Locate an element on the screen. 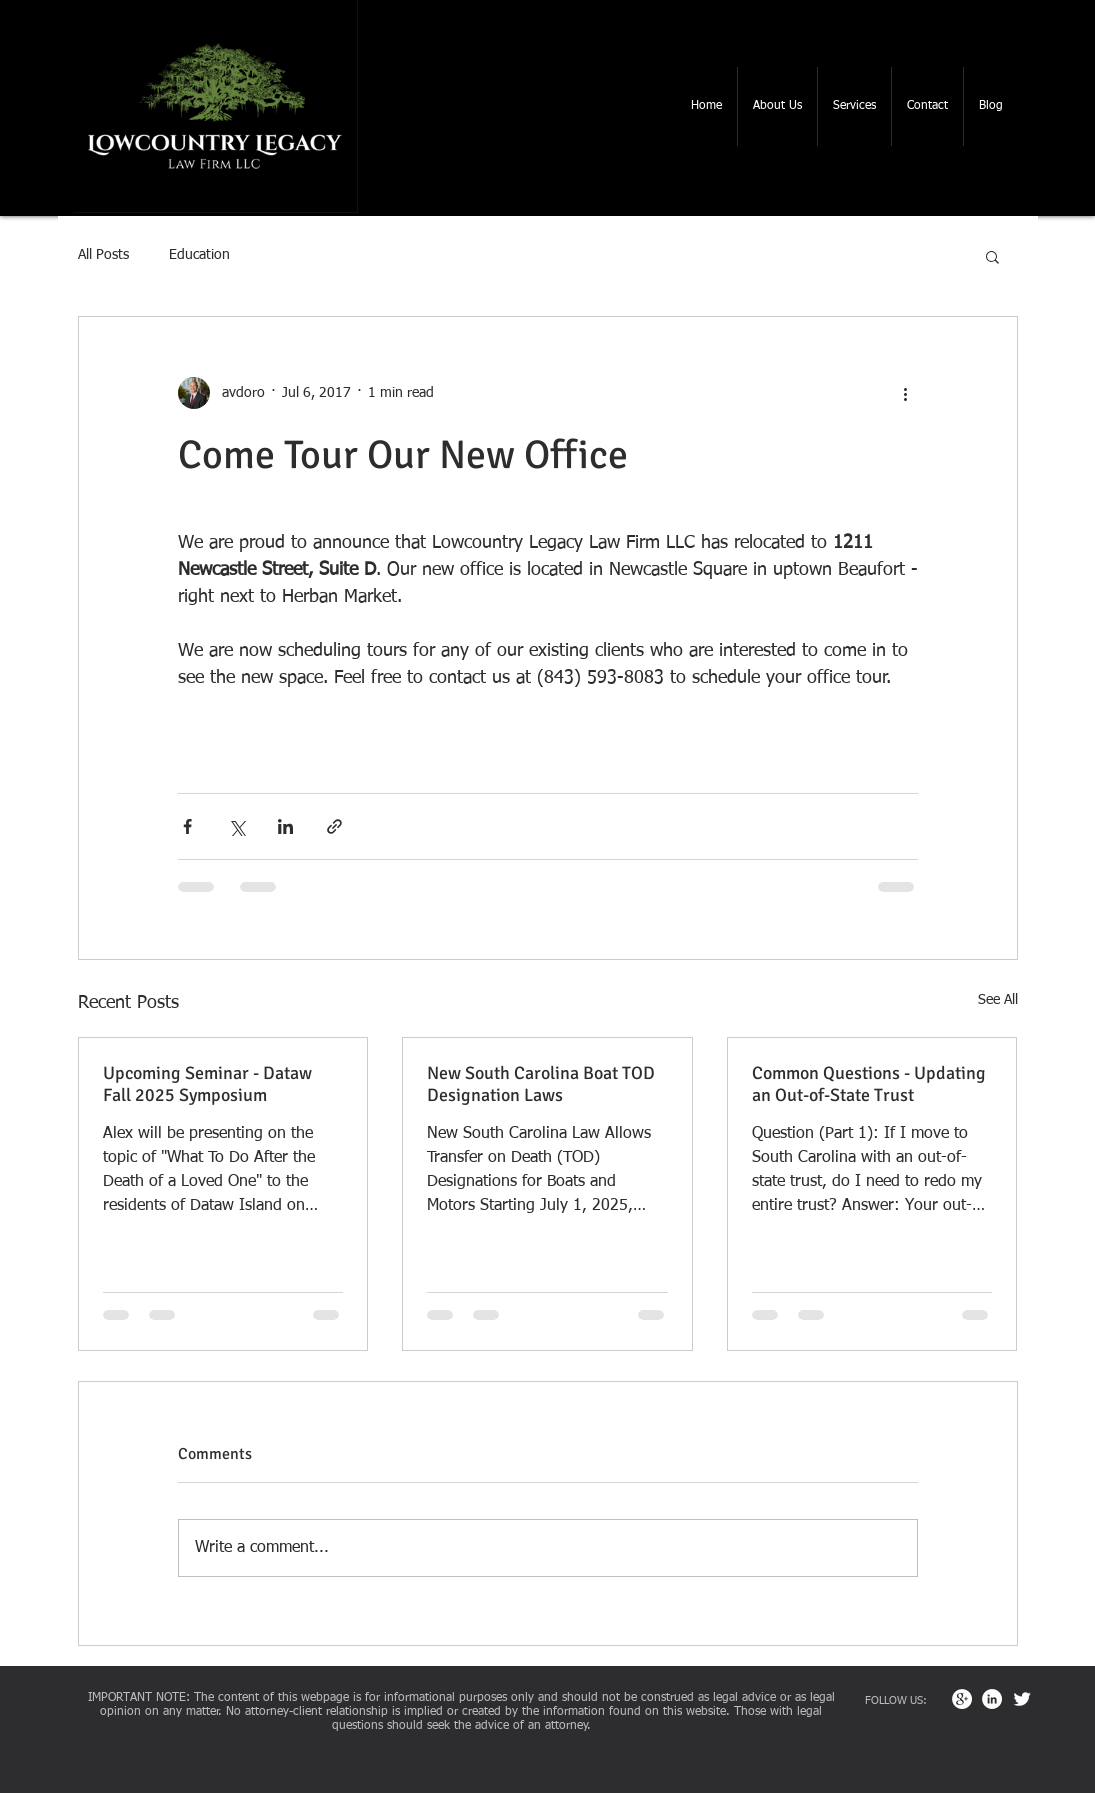 The width and height of the screenshot is (1095, 1793). Common Questions - Updating an Out-of-State Trust is located at coordinates (869, 1084).